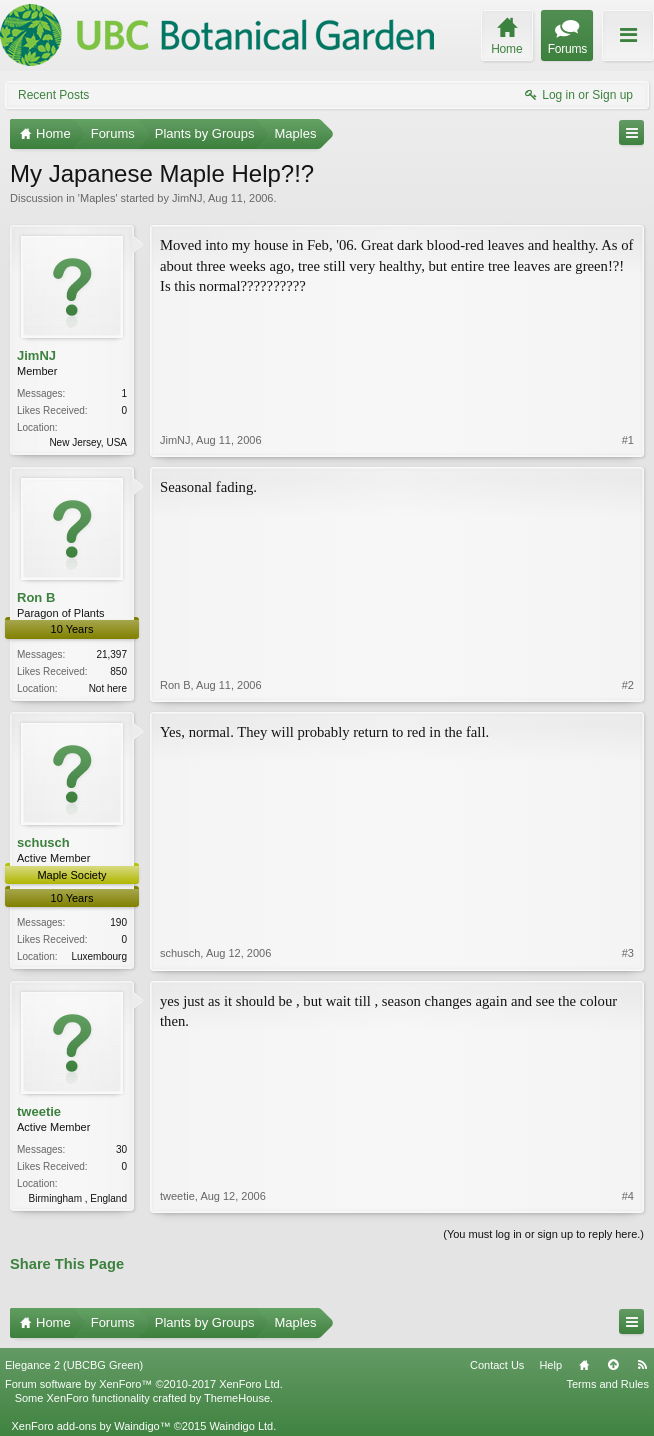 Image resolution: width=654 pixels, height=1436 pixels. What do you see at coordinates (53, 95) in the screenshot?
I see `Recent Posts` at bounding box center [53, 95].